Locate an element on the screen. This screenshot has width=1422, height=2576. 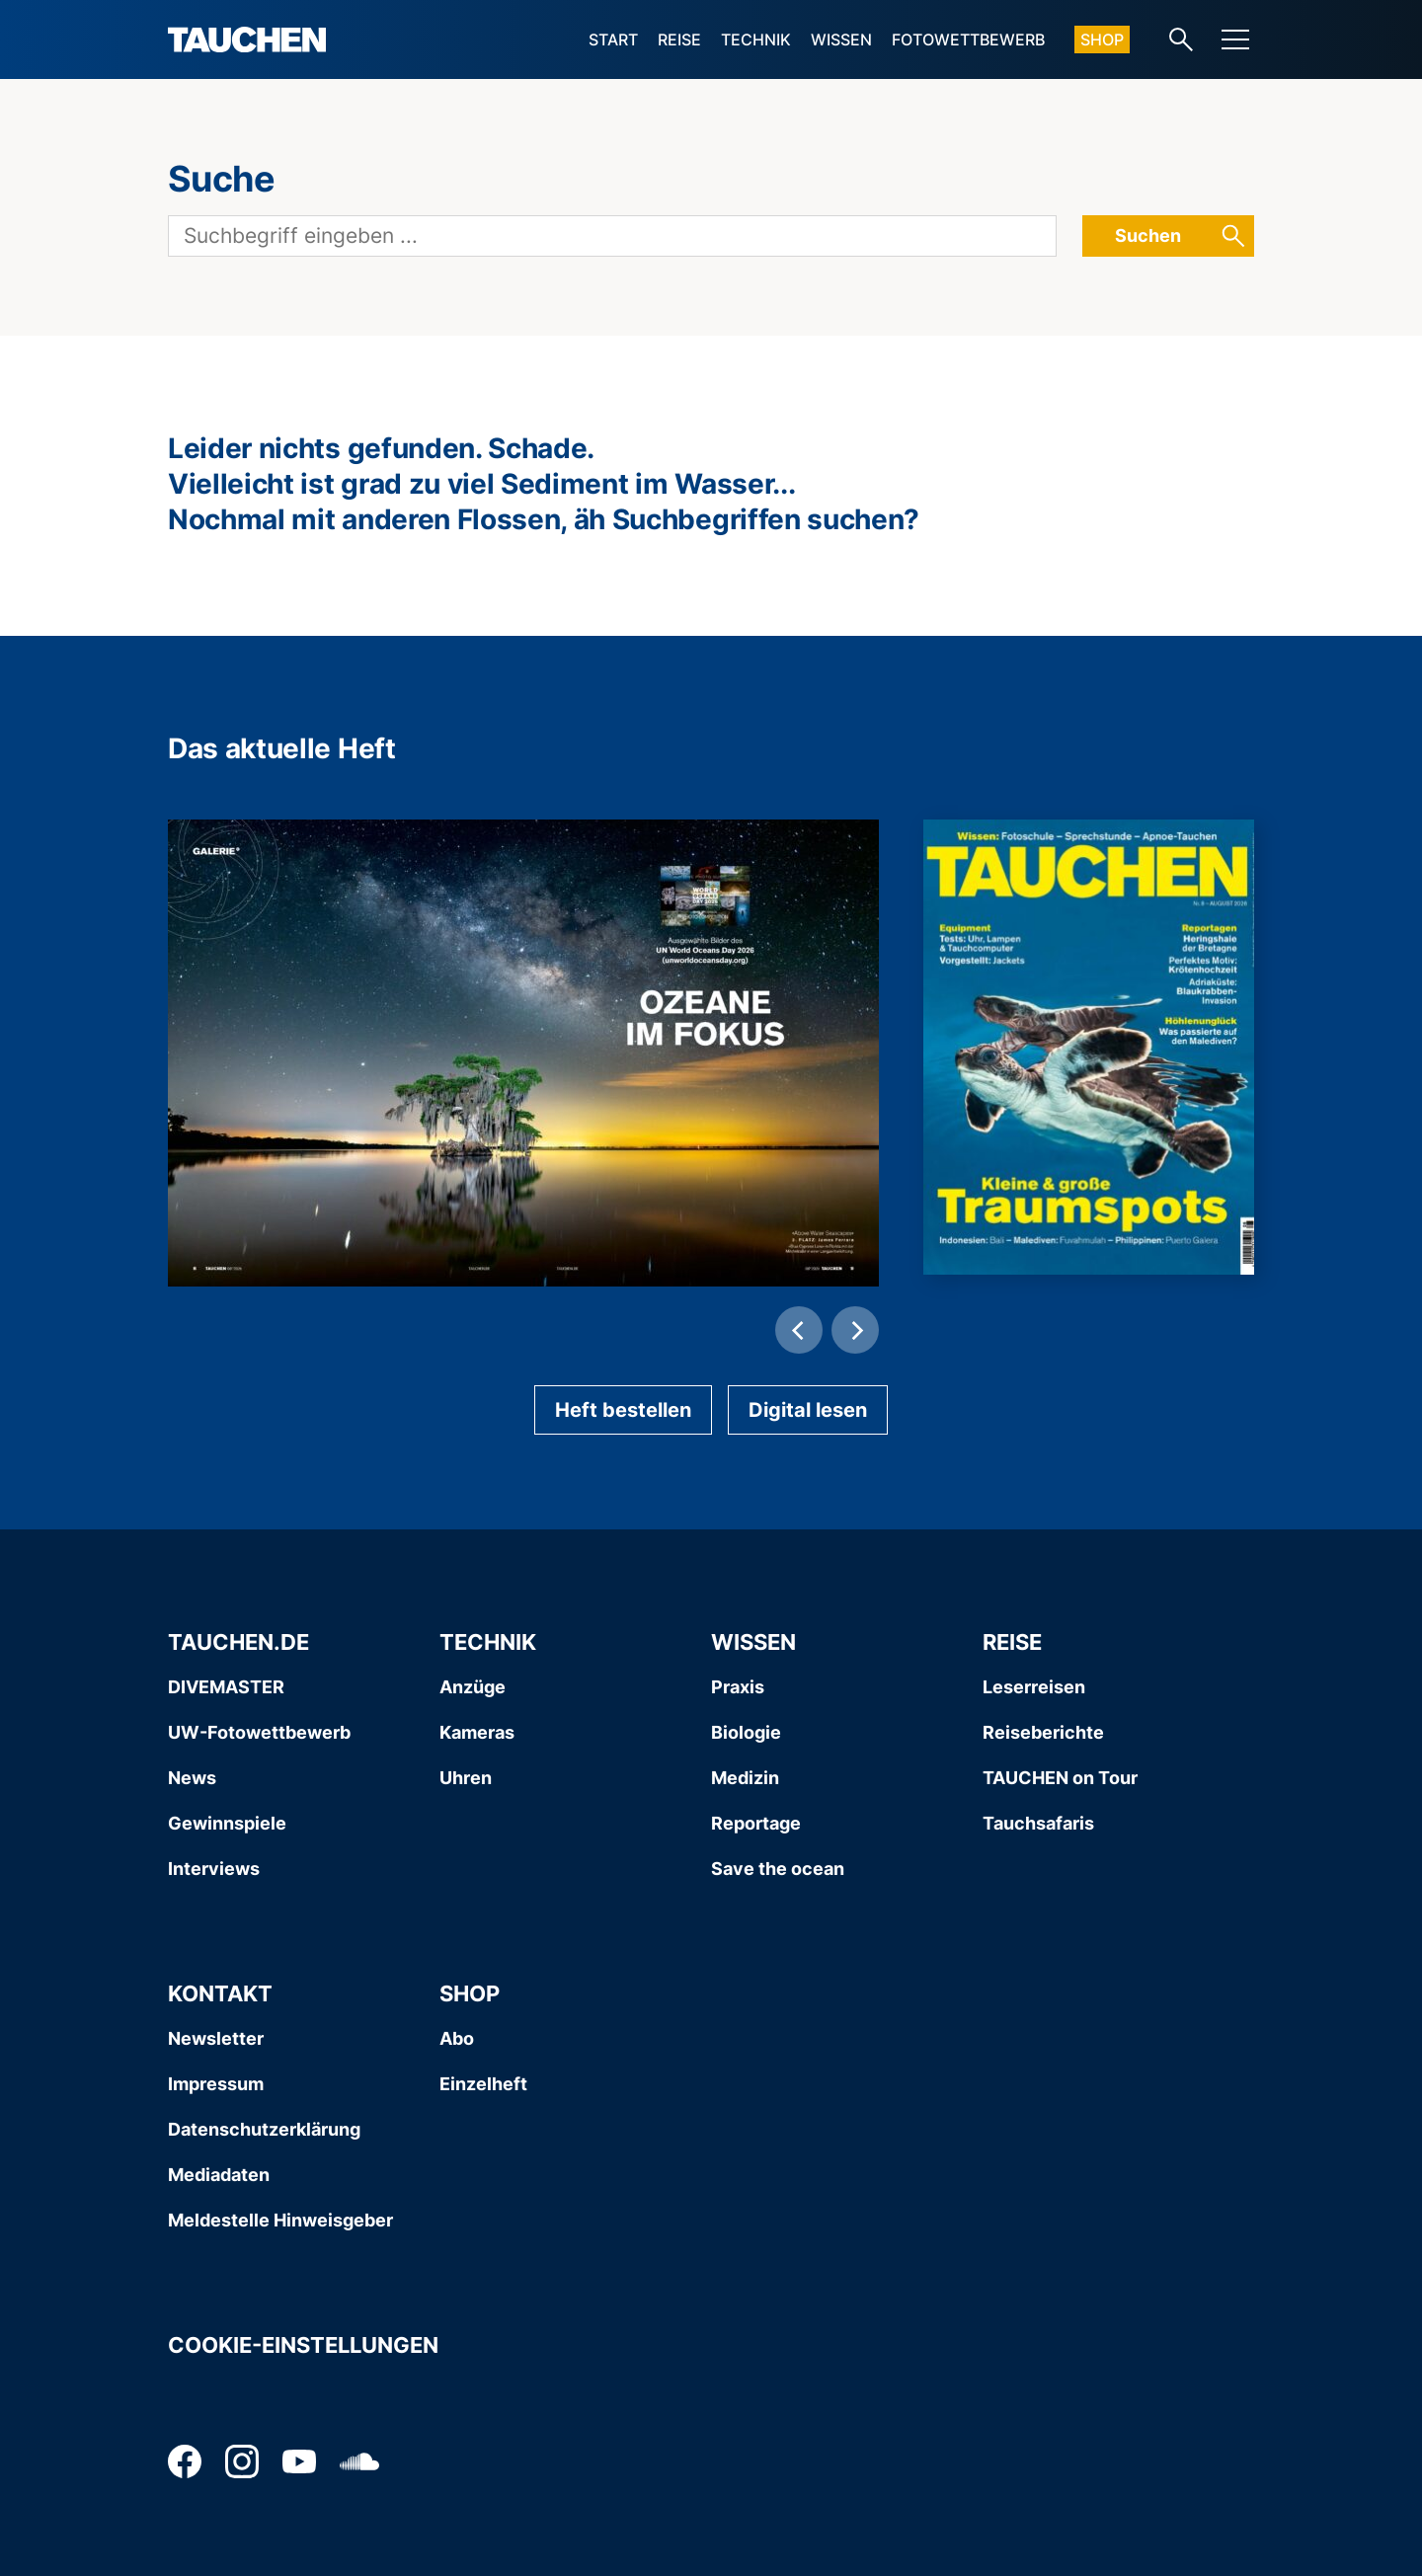
Abo is located at coordinates (456, 2038).